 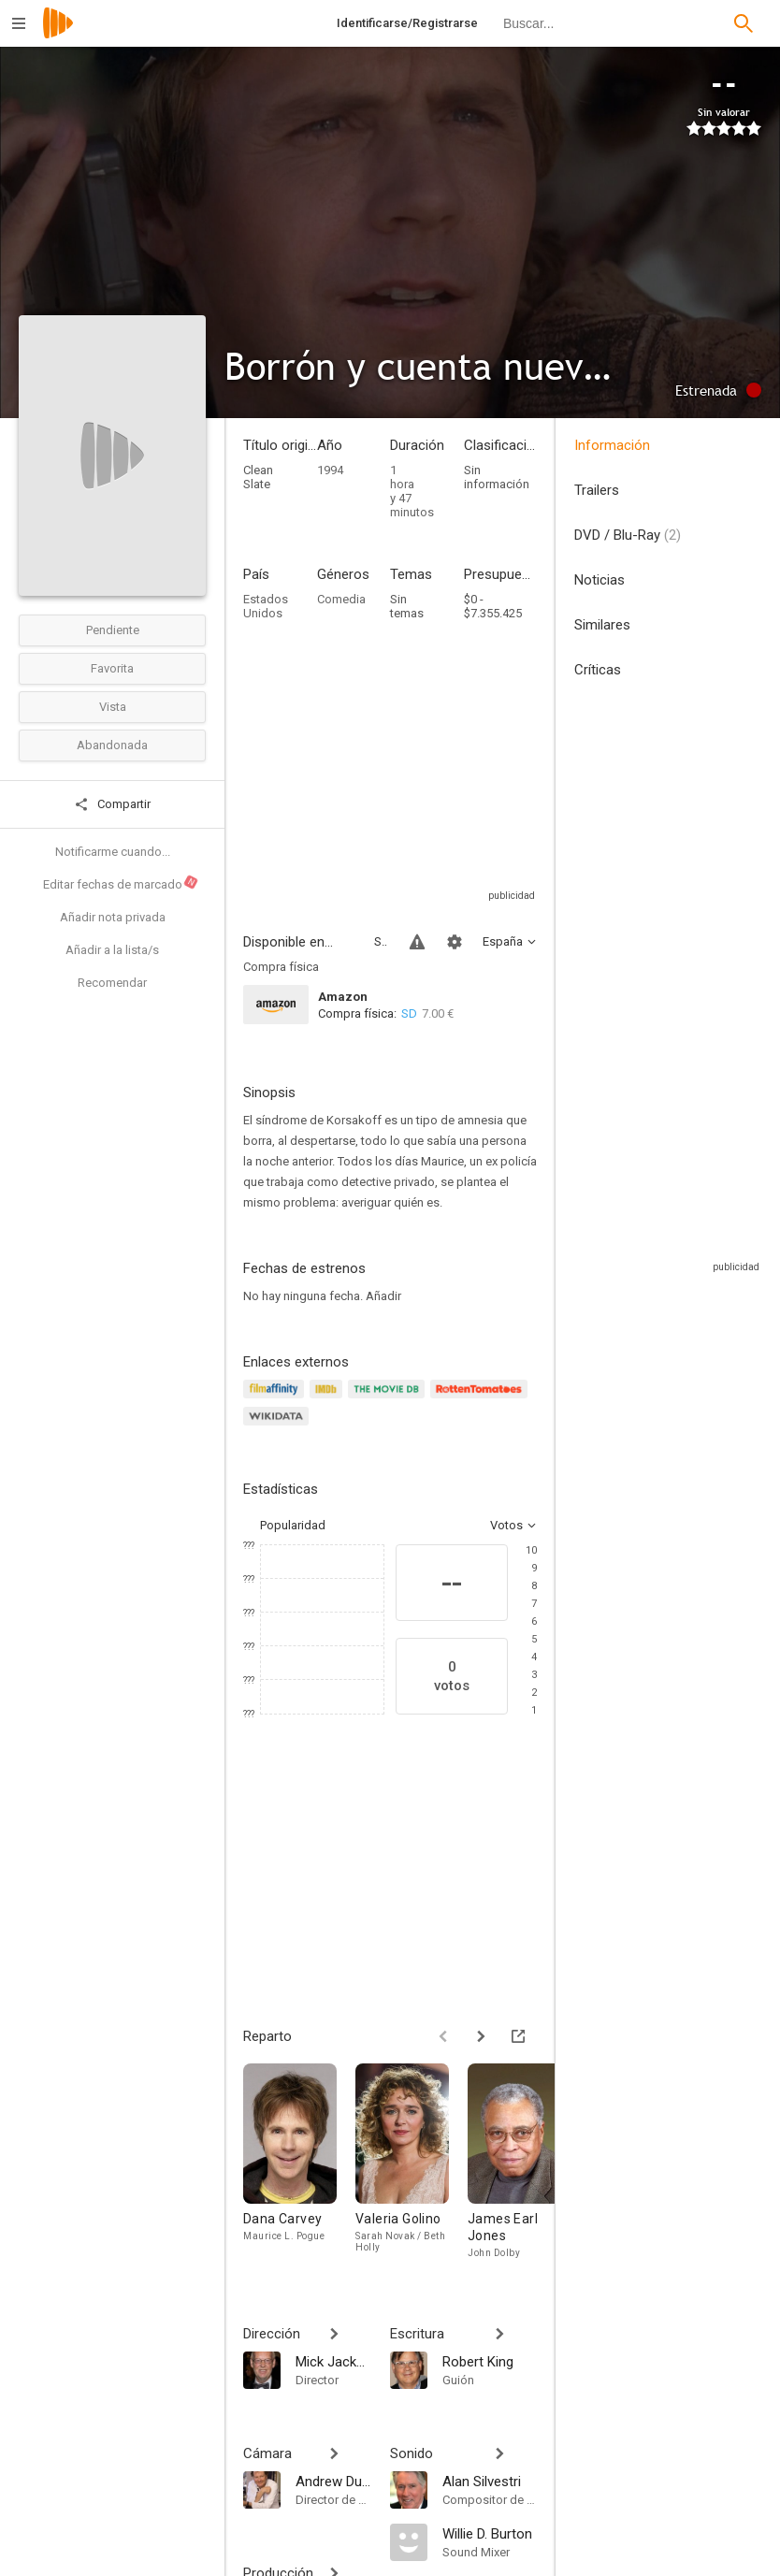 I want to click on Críticas, so click(x=597, y=669).